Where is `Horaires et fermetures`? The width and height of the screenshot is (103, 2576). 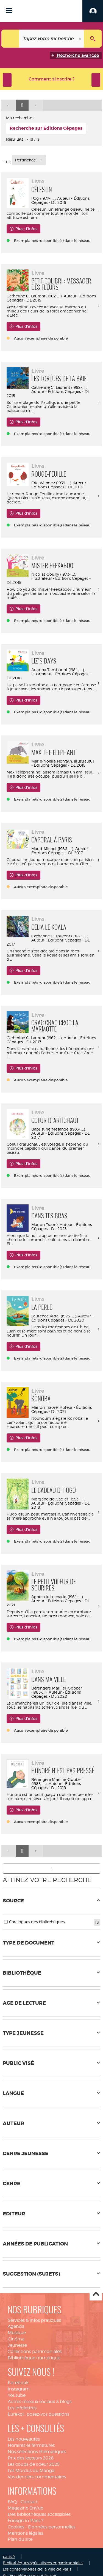
Horaires et fermetures is located at coordinates (31, 2445).